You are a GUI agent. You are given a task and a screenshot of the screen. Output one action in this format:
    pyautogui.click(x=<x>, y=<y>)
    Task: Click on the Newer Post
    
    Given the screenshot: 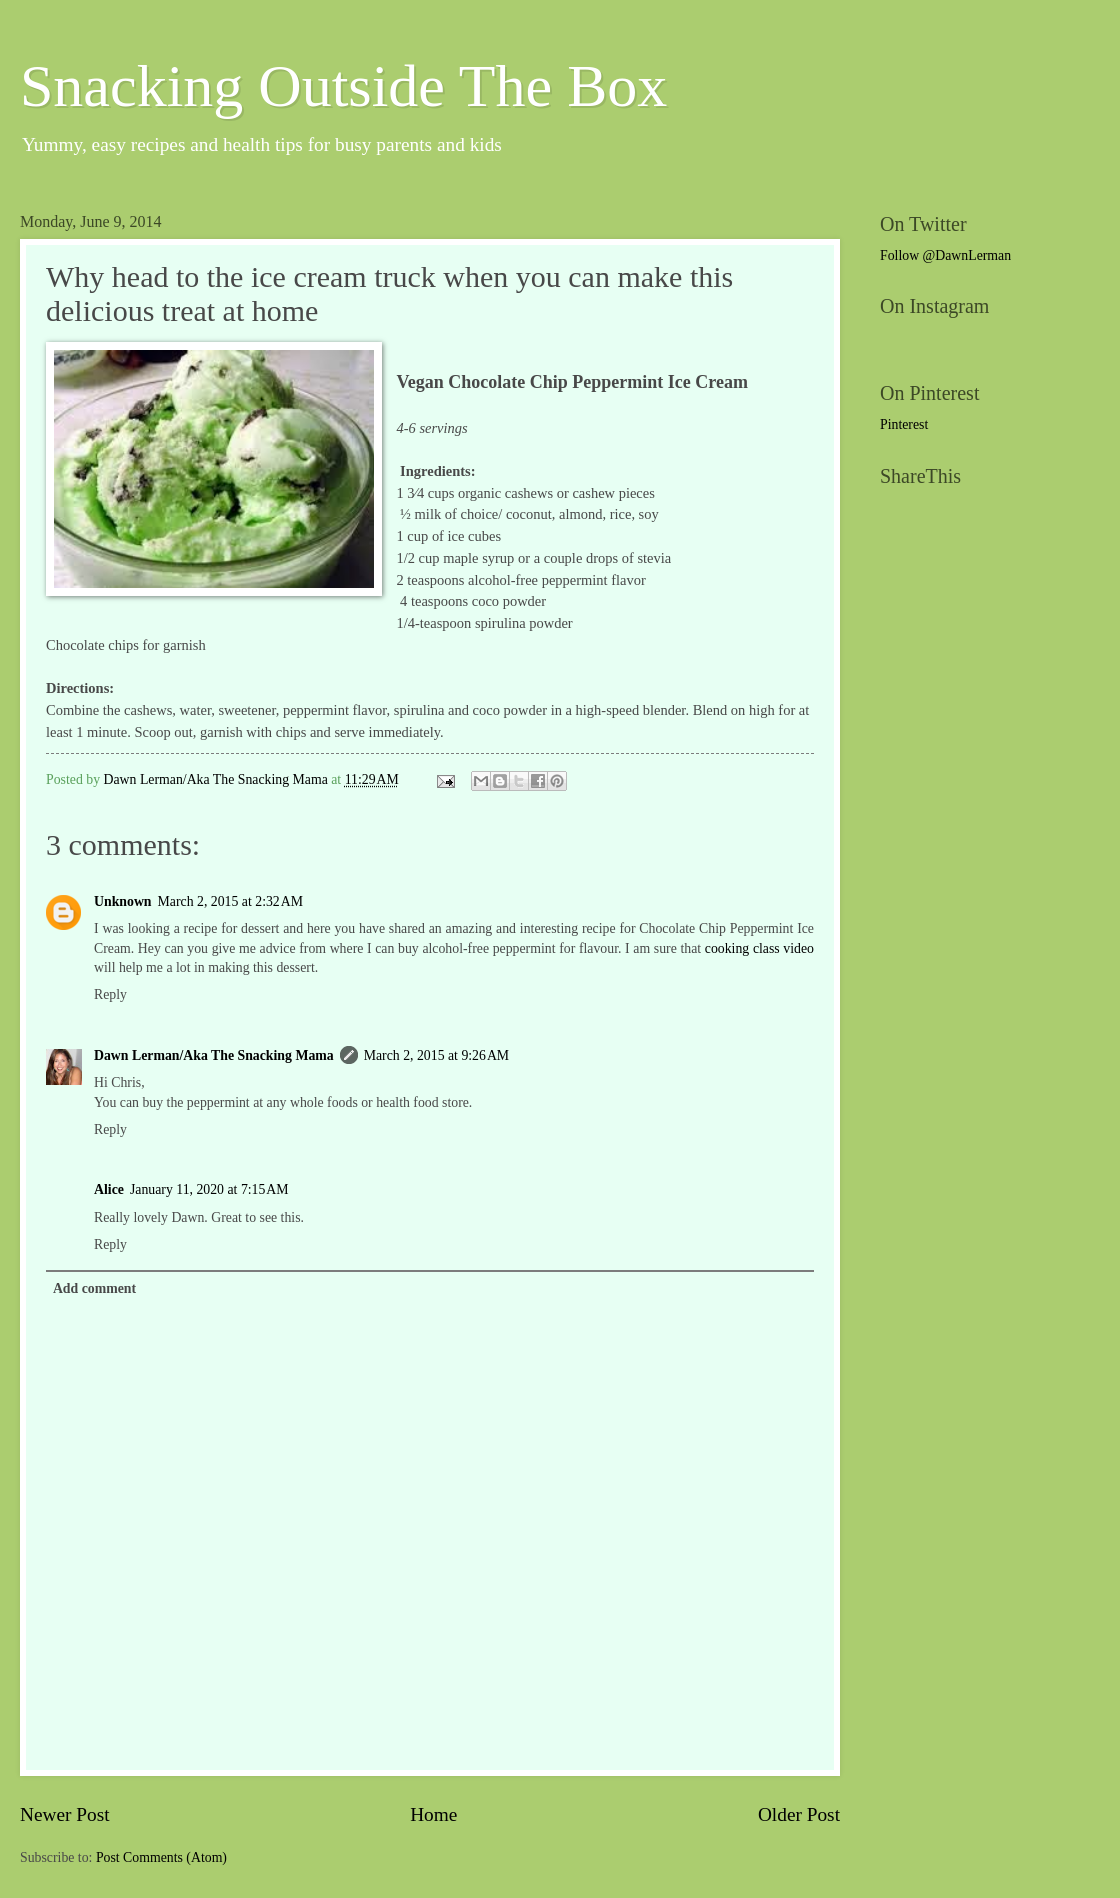 What is the action you would take?
    pyautogui.click(x=65, y=1814)
    